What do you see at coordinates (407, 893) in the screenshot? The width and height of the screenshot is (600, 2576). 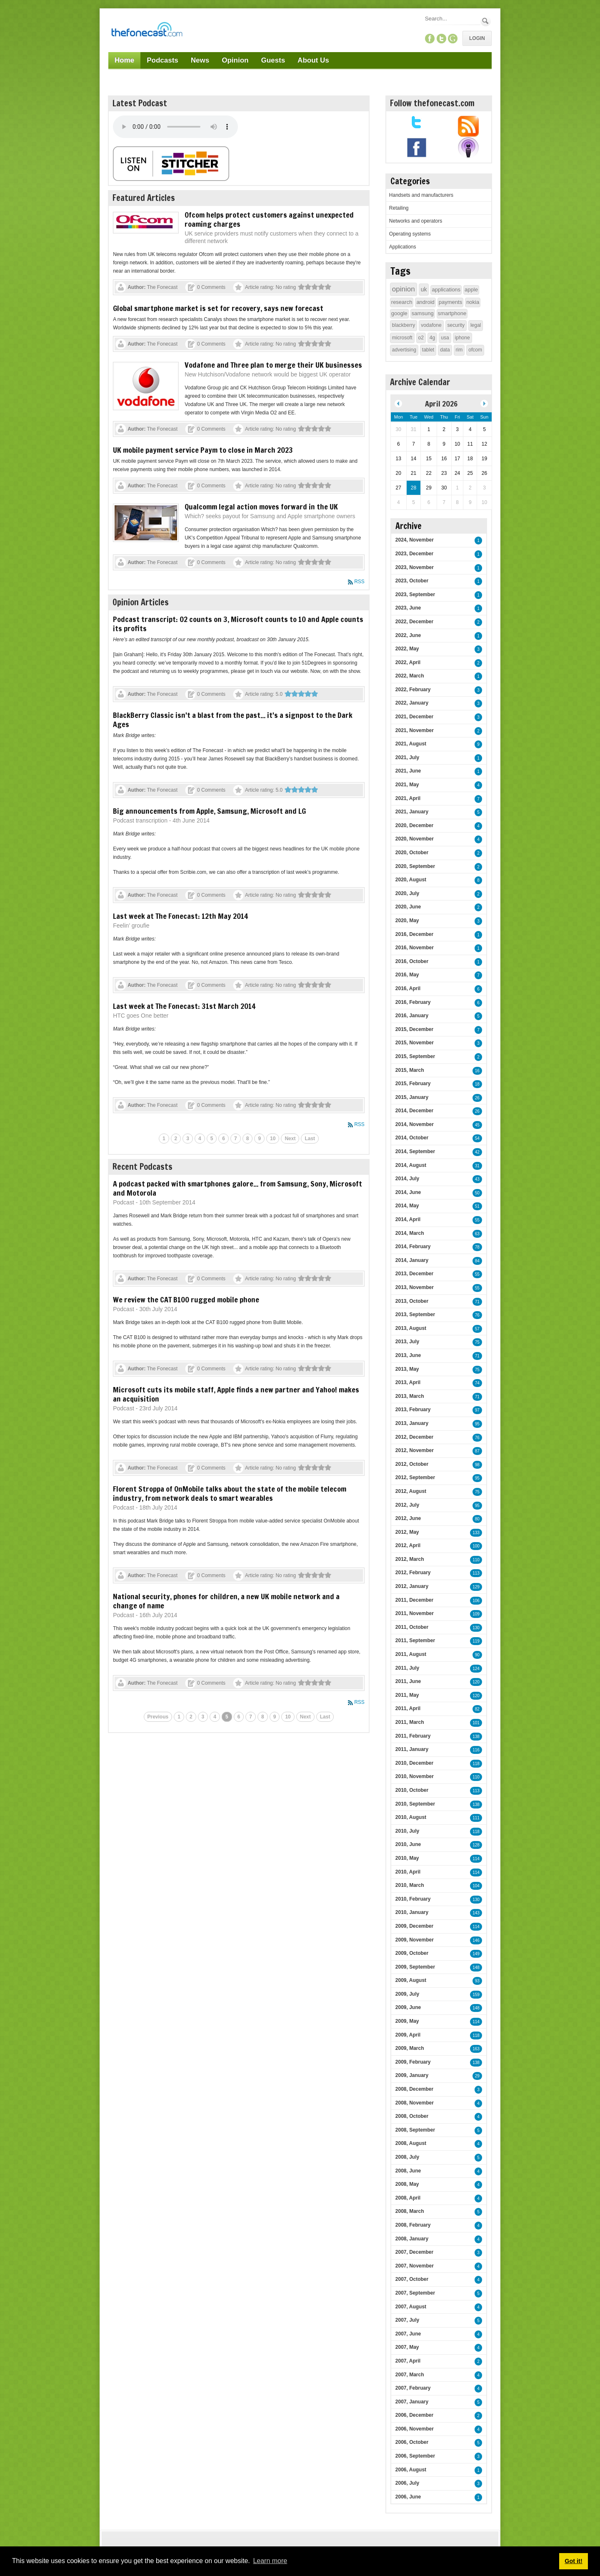 I see `2020, July` at bounding box center [407, 893].